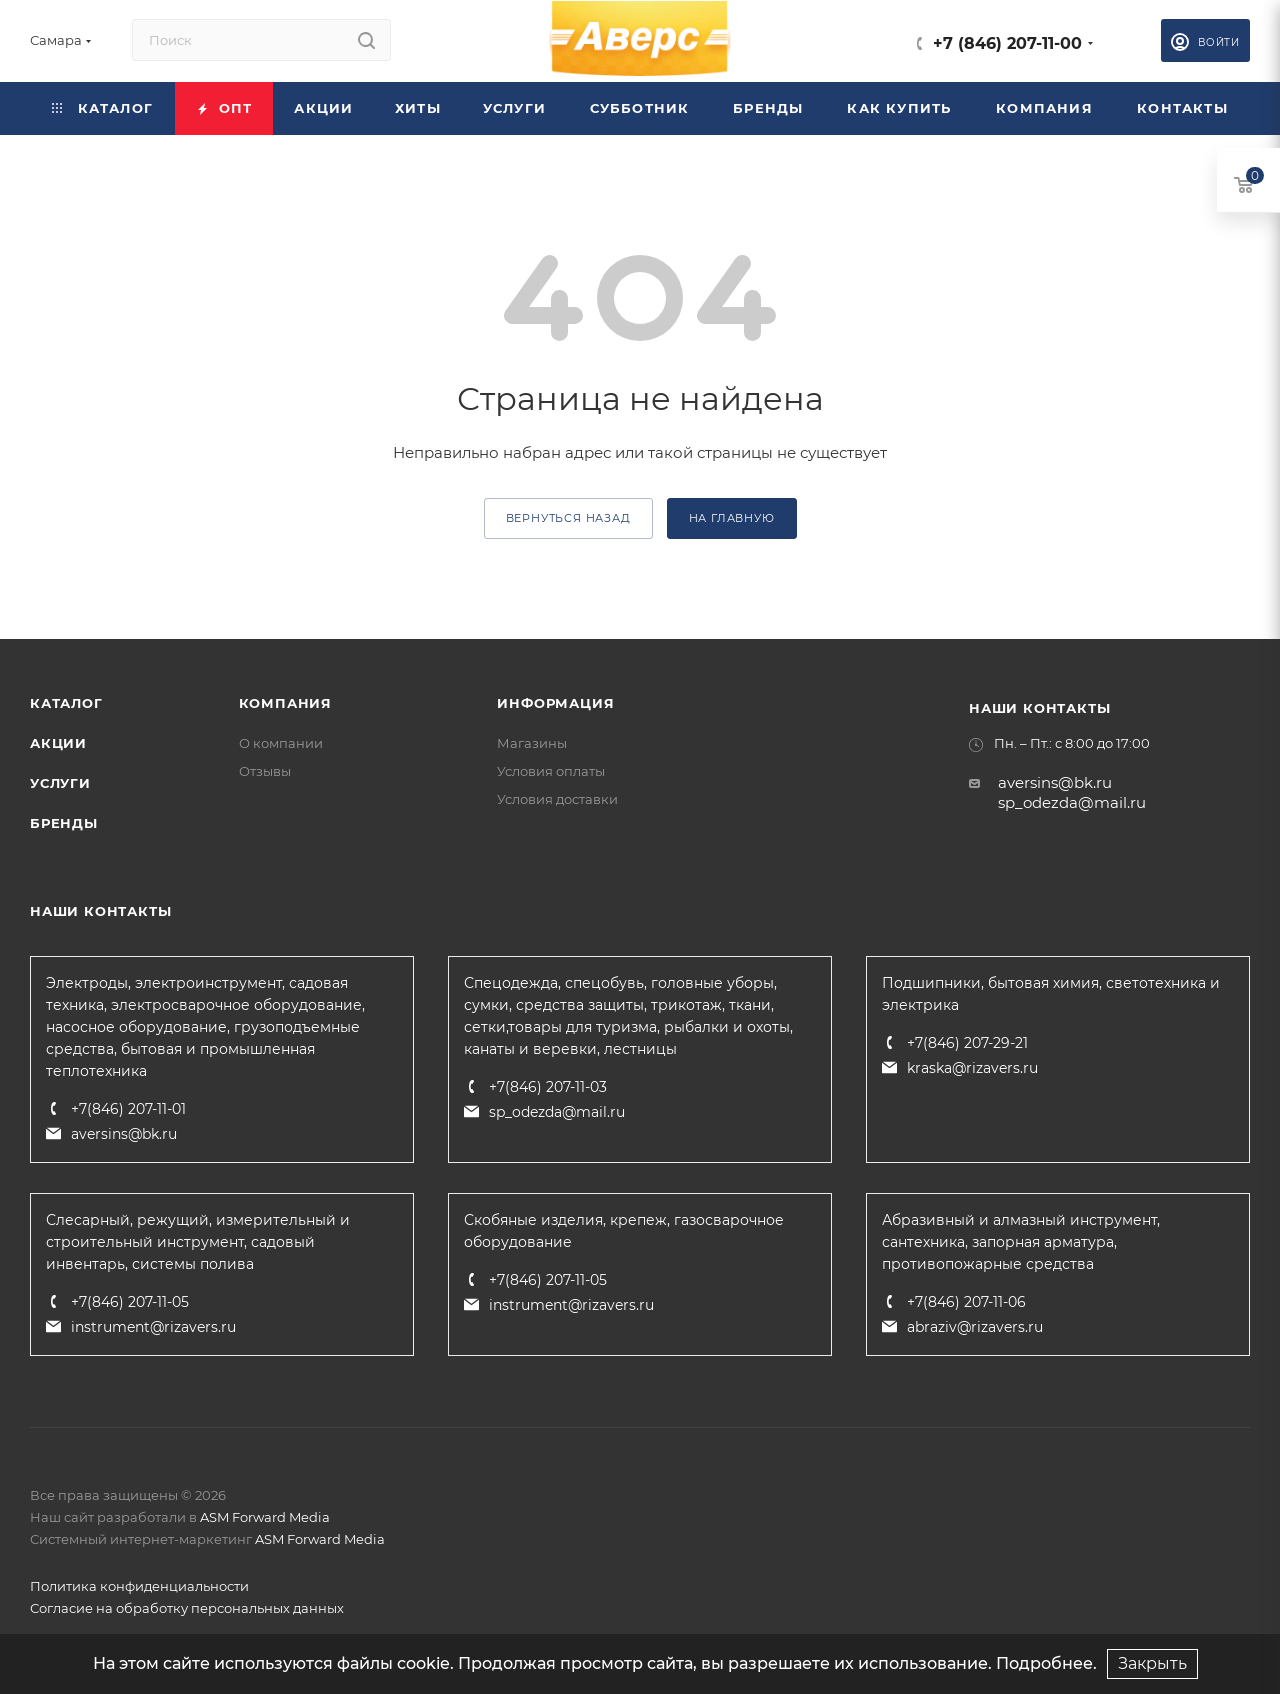 This screenshot has height=1694, width=1280. I want to click on Информация, so click(555, 703).